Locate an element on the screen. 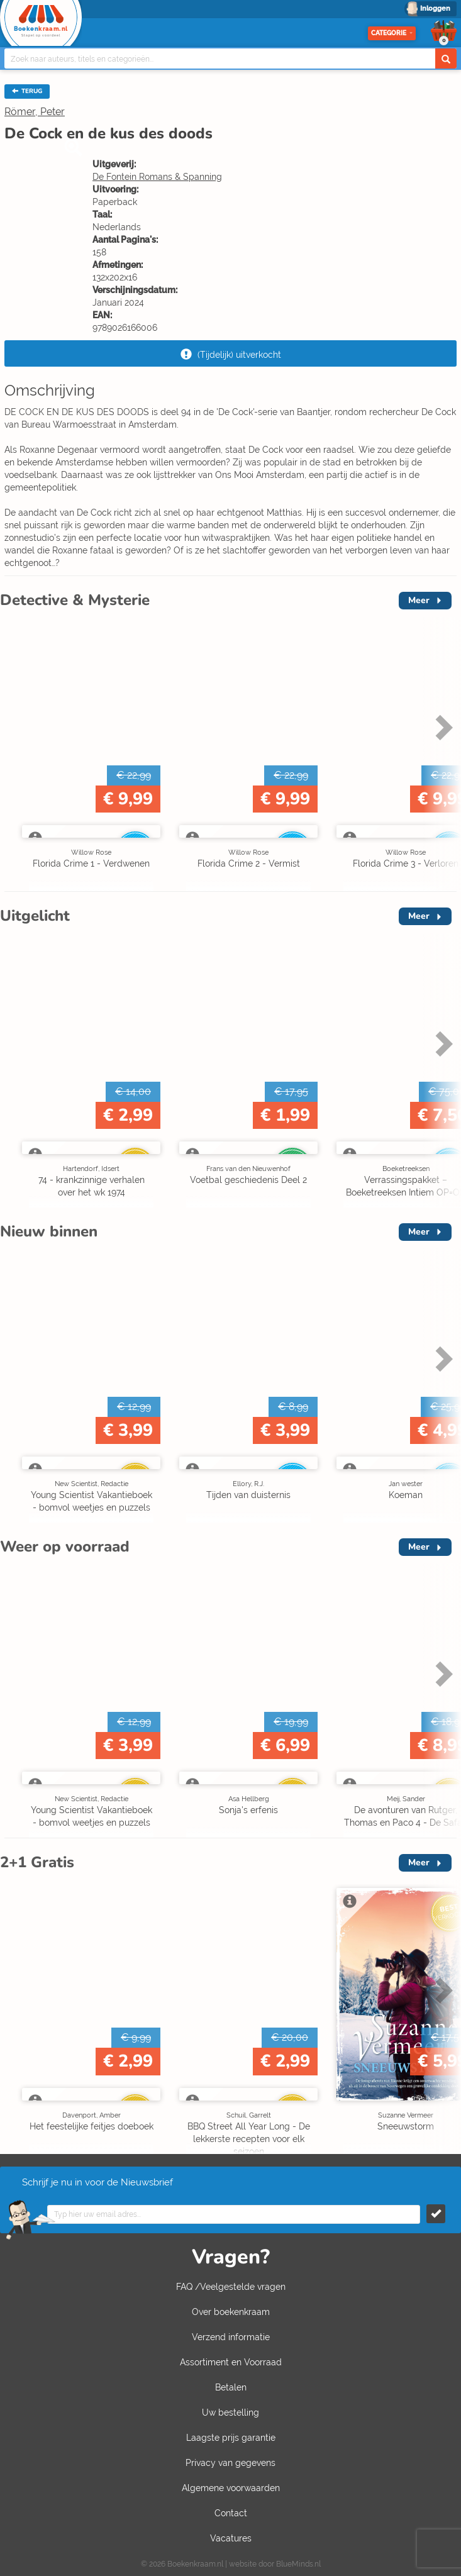 This screenshot has width=461, height=2576. TERUG is located at coordinates (27, 91).